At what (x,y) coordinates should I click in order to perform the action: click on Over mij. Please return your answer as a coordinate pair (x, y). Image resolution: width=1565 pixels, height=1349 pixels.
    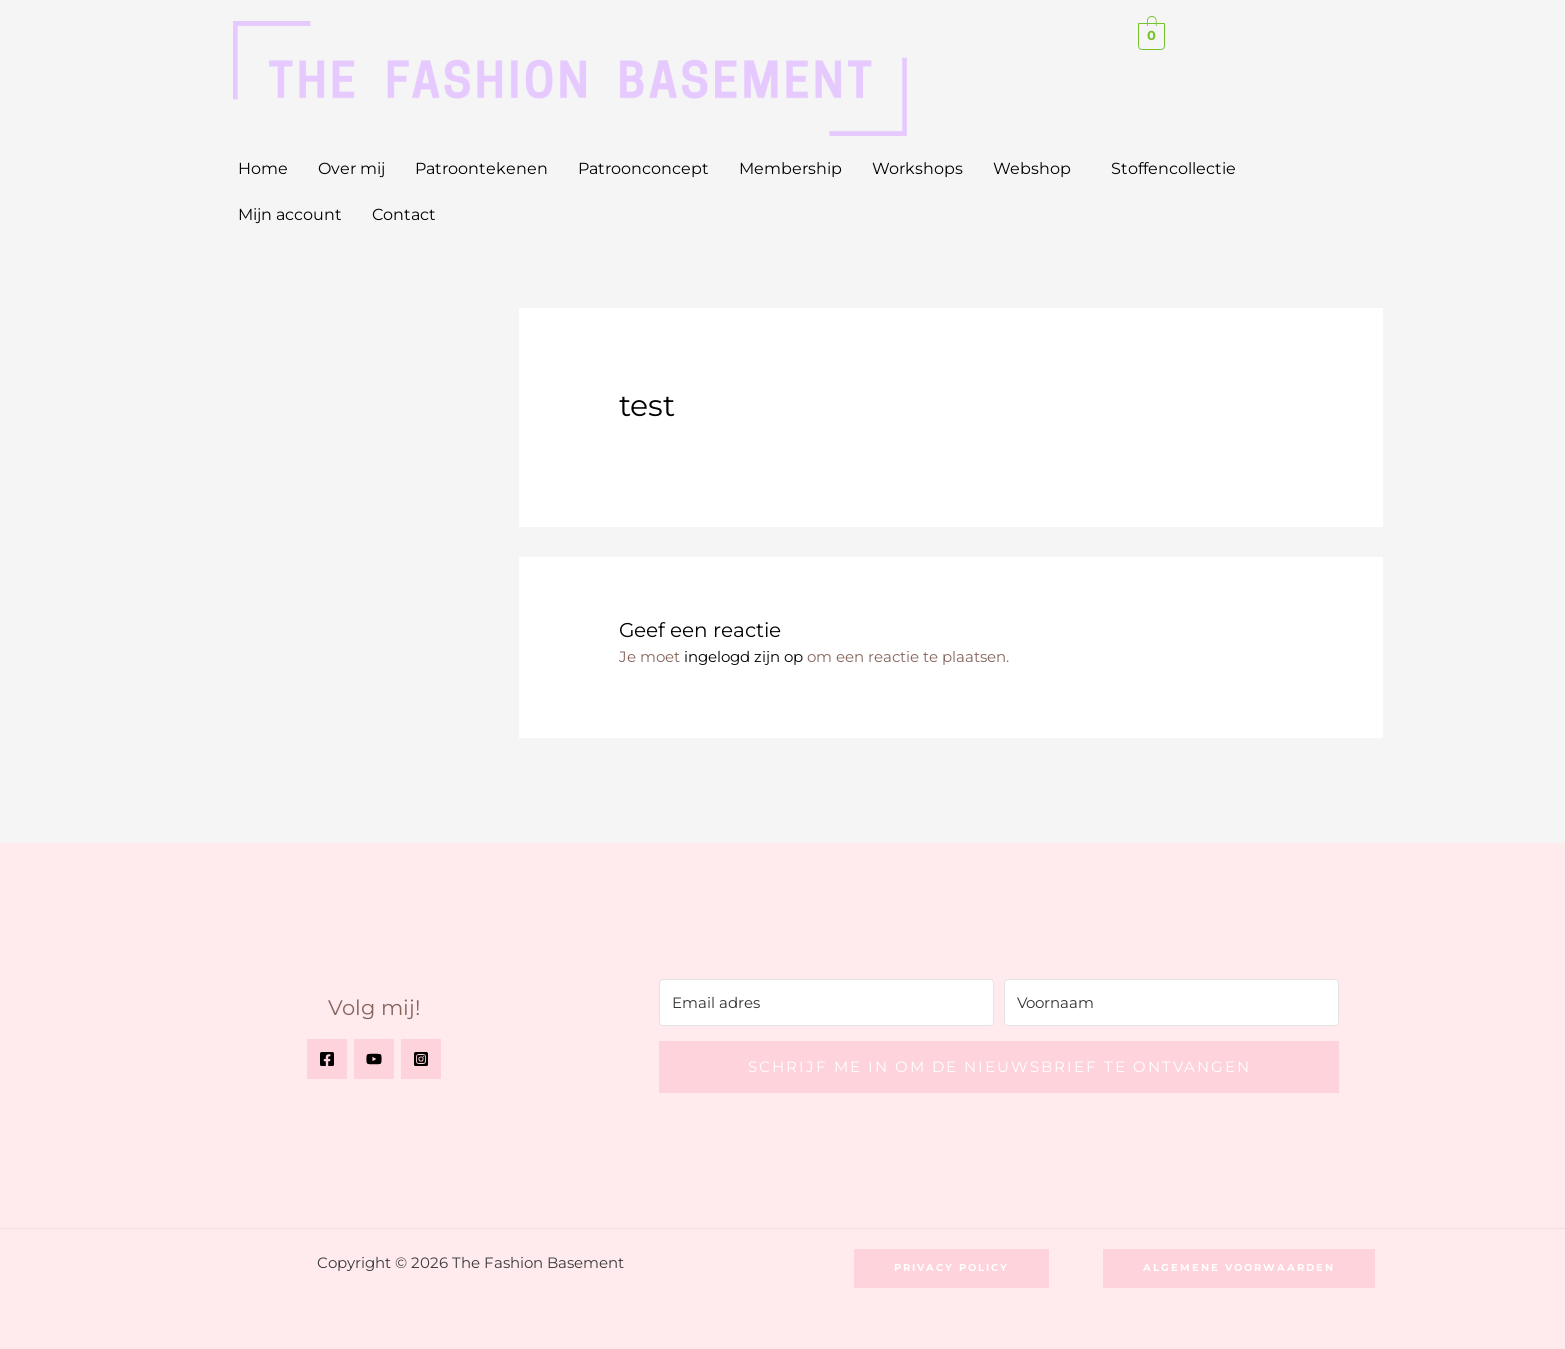
    Looking at the image, I should click on (351, 168).